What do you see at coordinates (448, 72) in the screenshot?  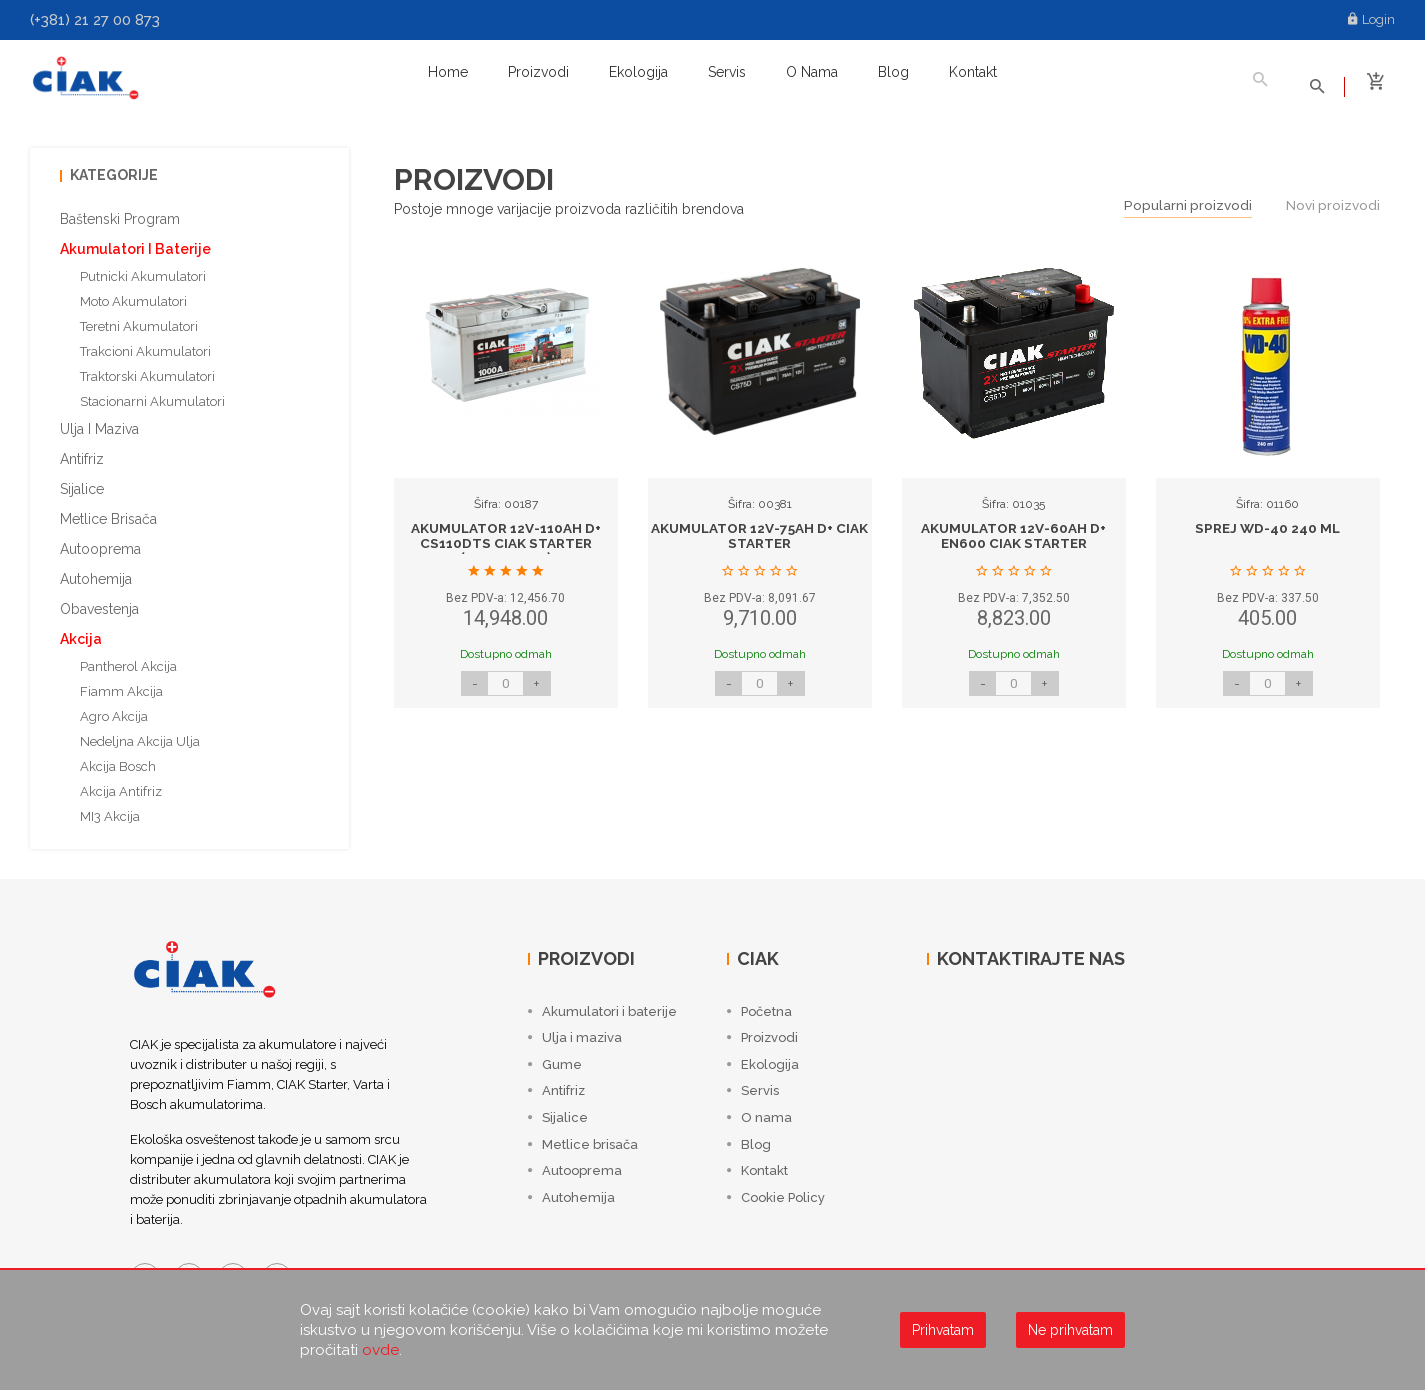 I see `Home` at bounding box center [448, 72].